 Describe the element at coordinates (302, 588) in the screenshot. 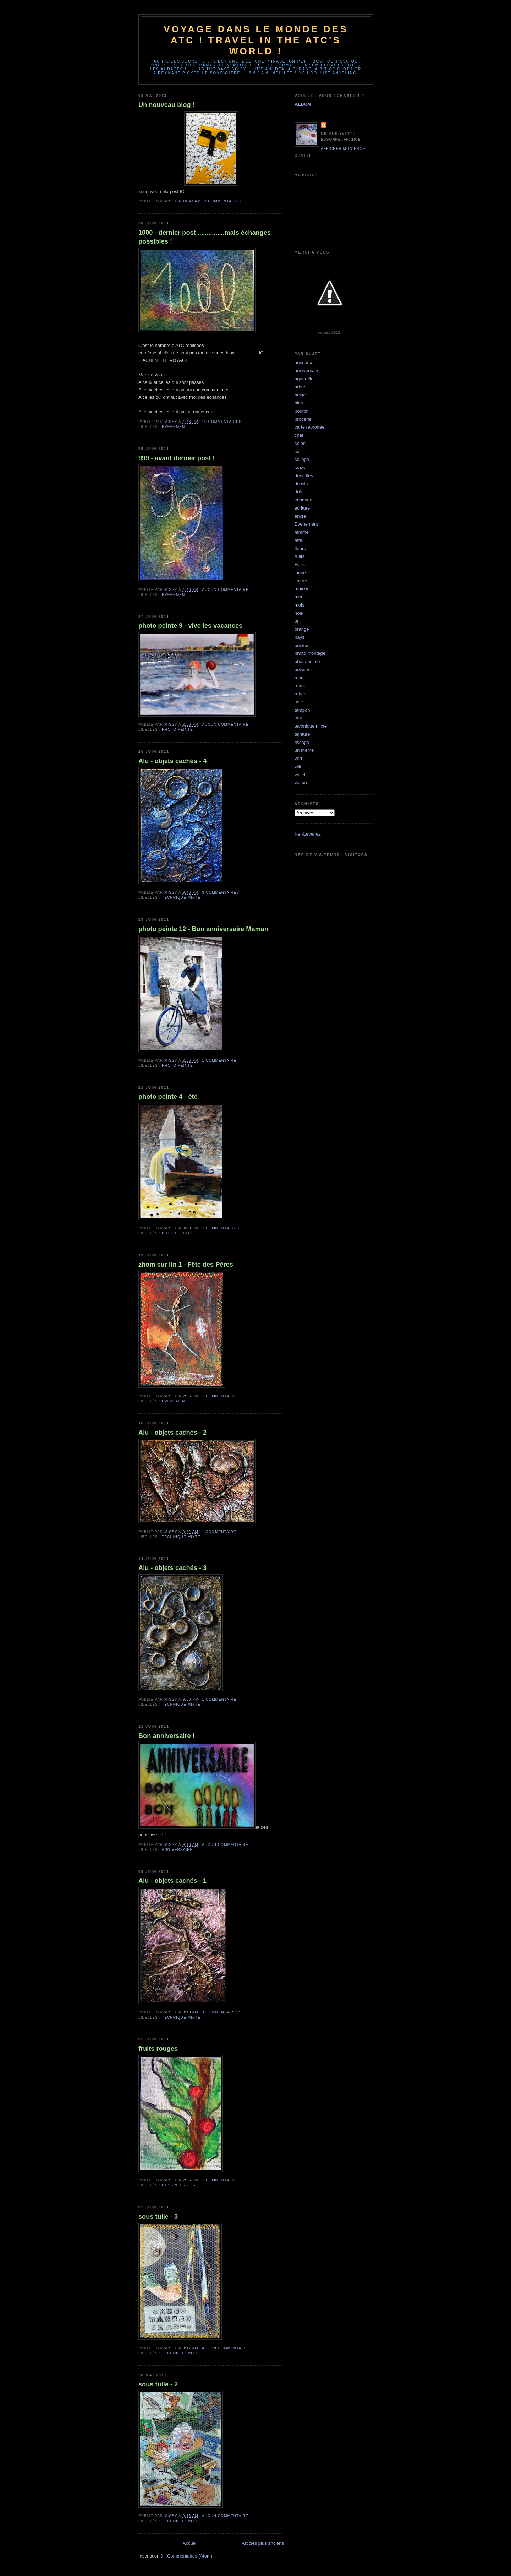

I see `maison` at that location.